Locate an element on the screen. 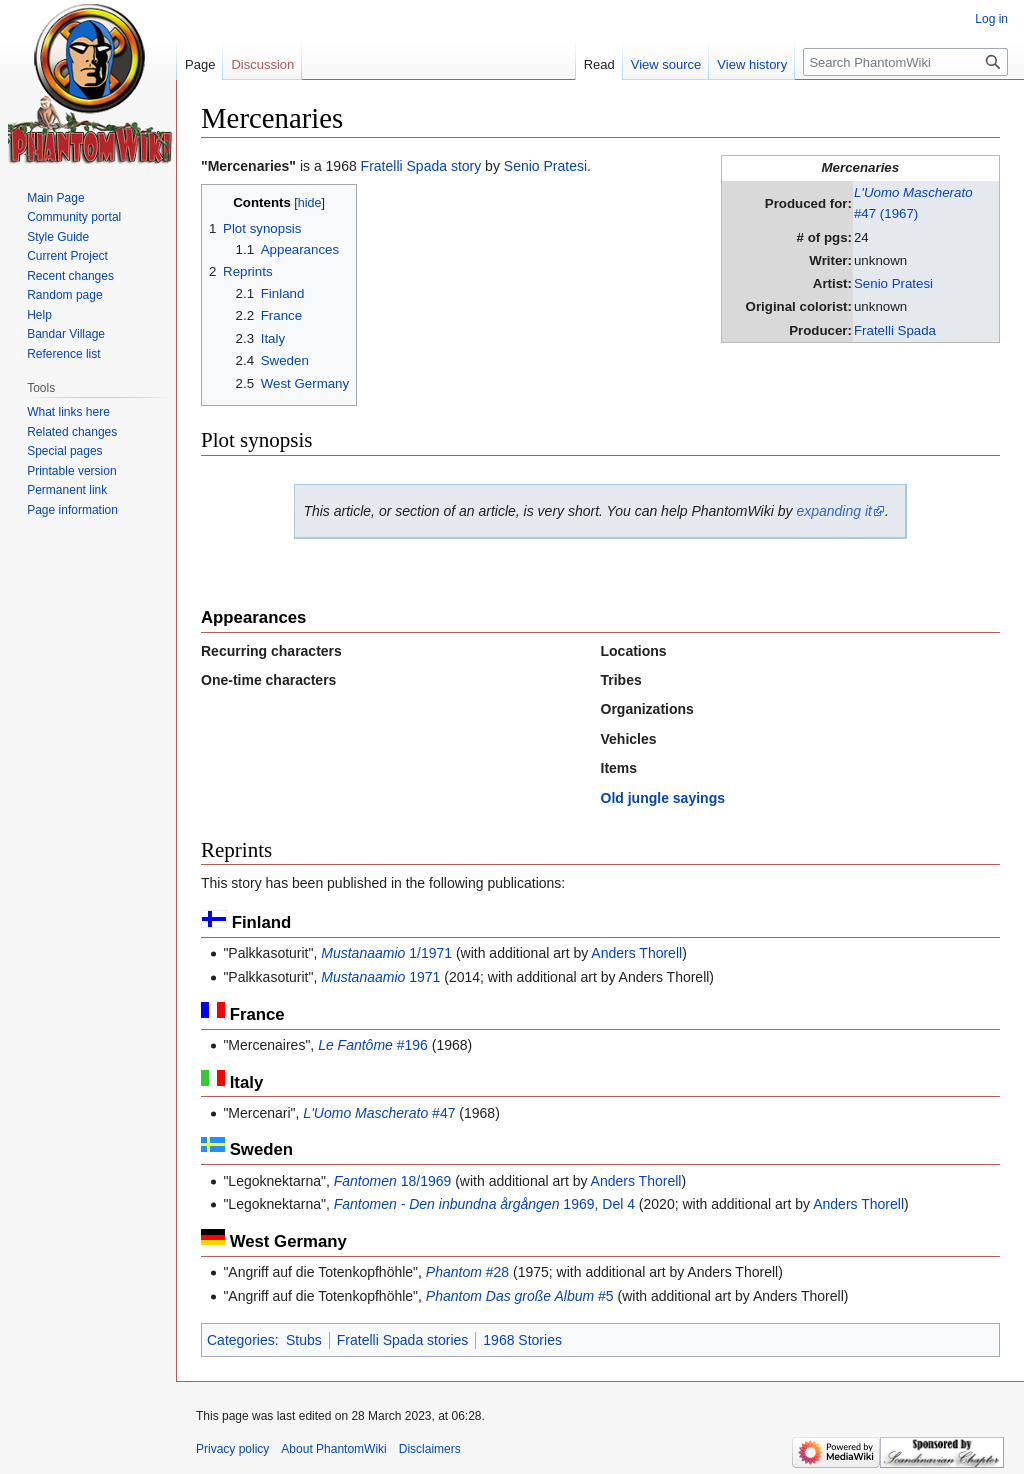 This screenshot has width=1024, height=1474. Disclaimers is located at coordinates (430, 1449).